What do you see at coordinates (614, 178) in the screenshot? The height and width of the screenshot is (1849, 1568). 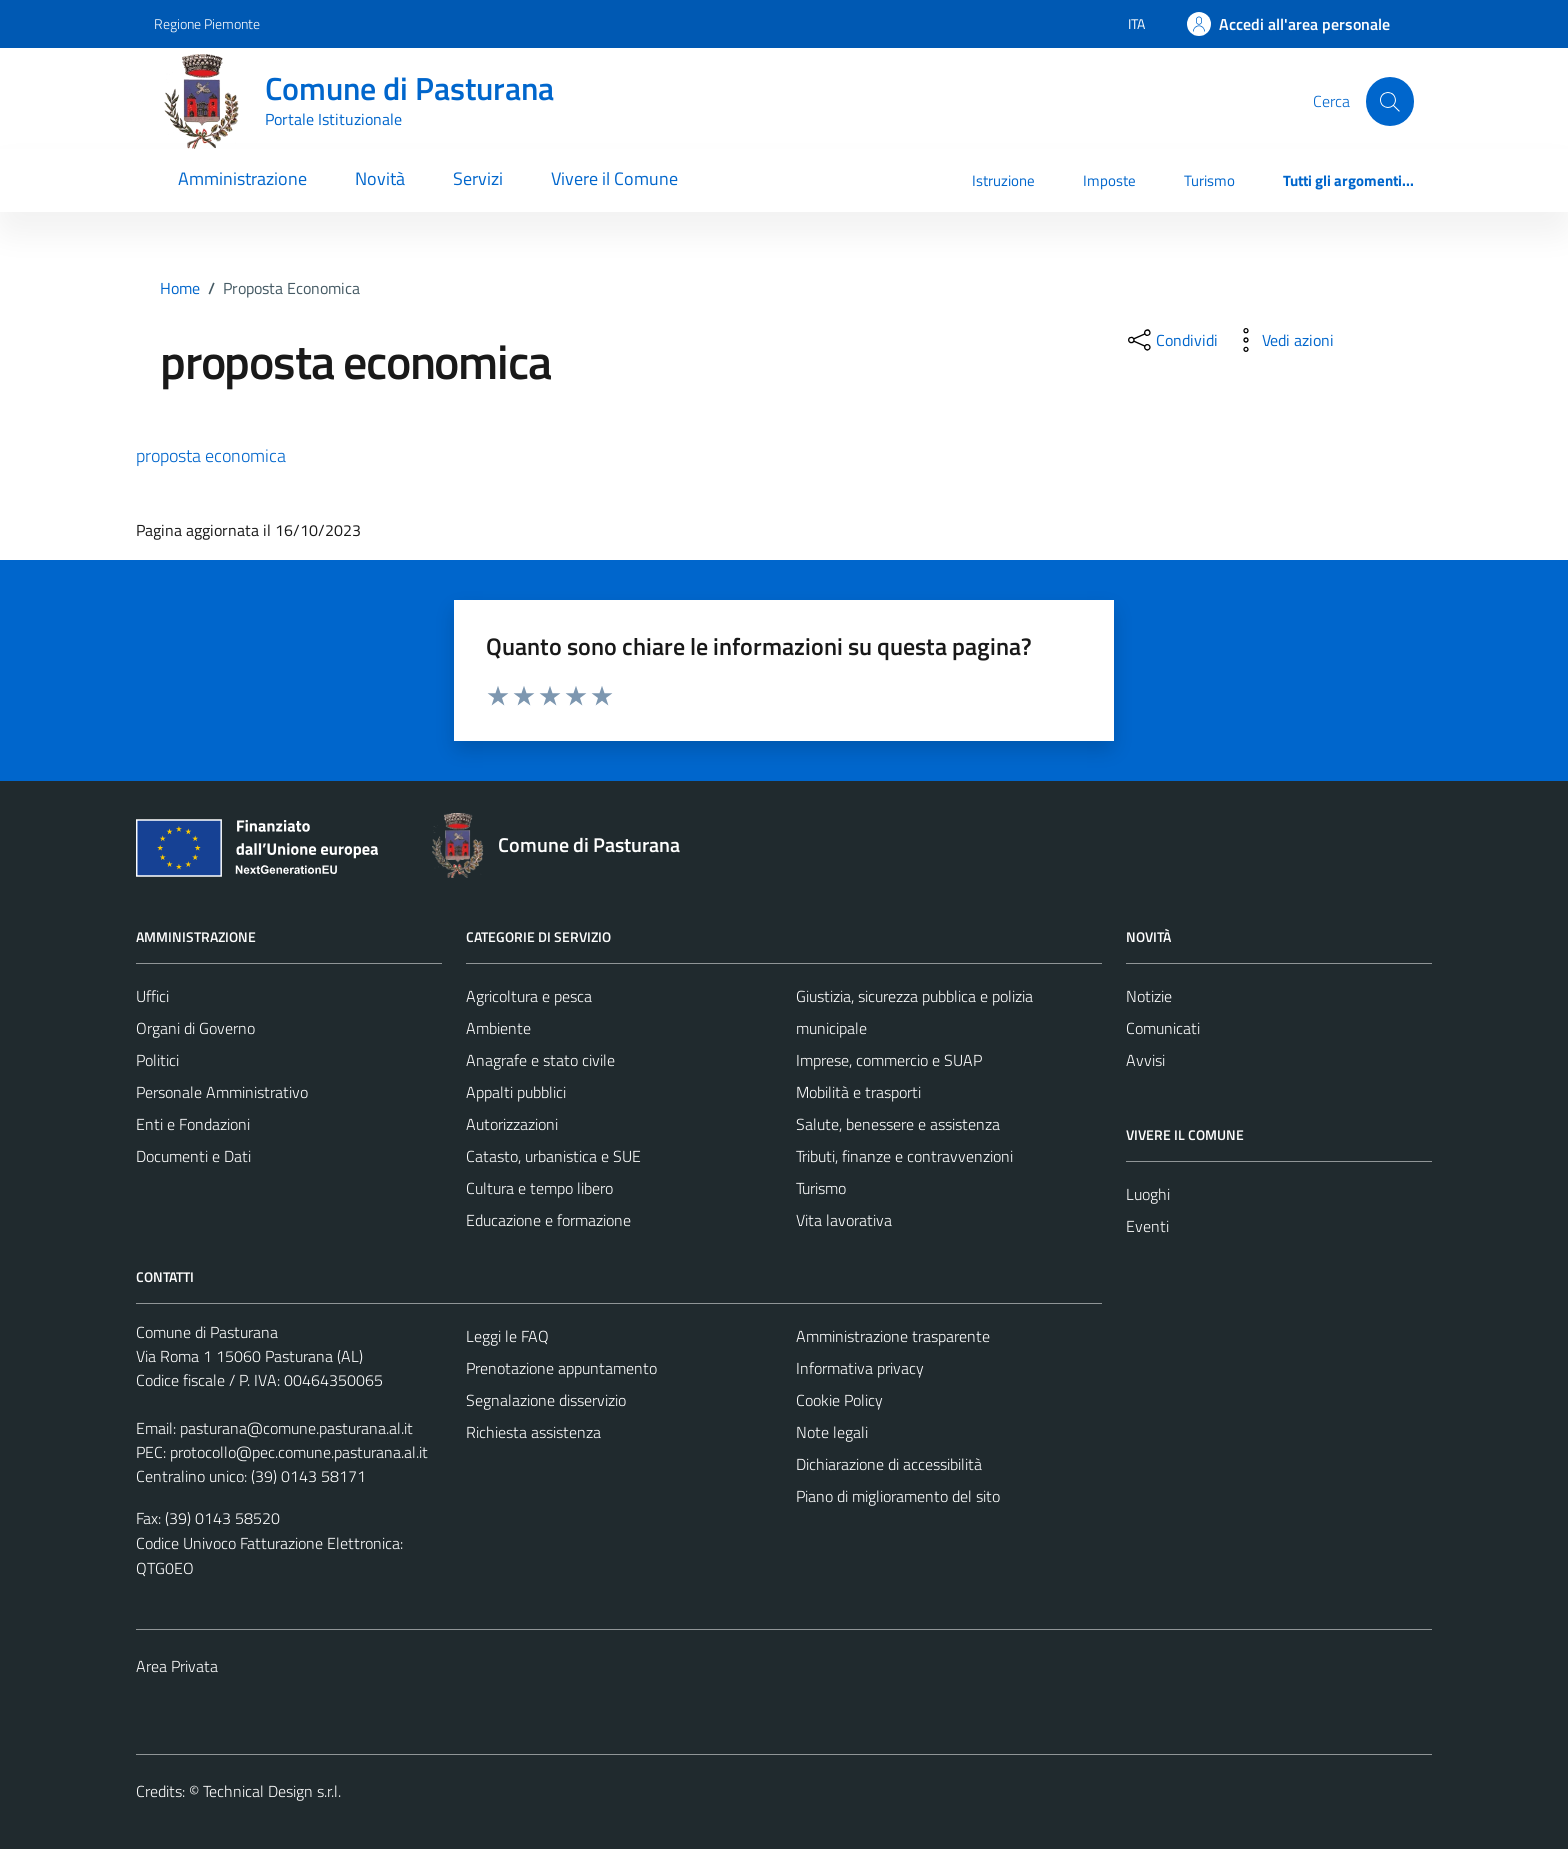 I see `Vivere il Comune` at bounding box center [614, 178].